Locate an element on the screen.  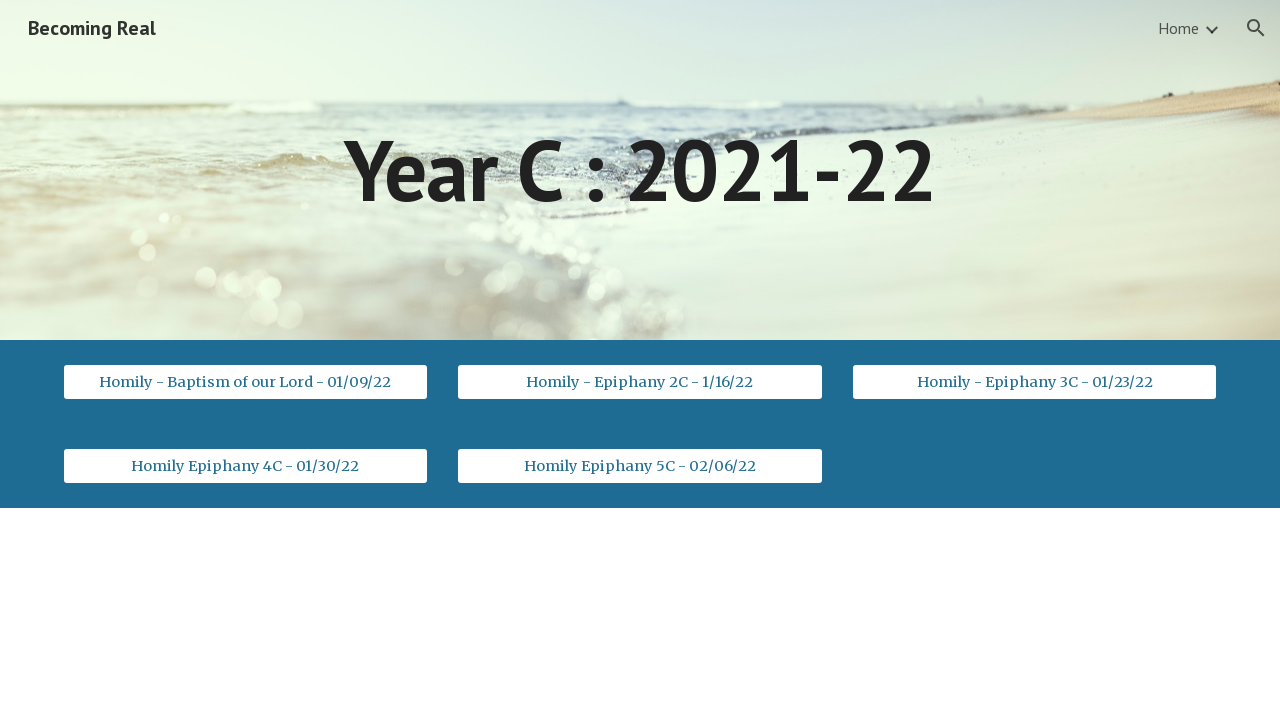
[main] is located at coordinates (640, 169).